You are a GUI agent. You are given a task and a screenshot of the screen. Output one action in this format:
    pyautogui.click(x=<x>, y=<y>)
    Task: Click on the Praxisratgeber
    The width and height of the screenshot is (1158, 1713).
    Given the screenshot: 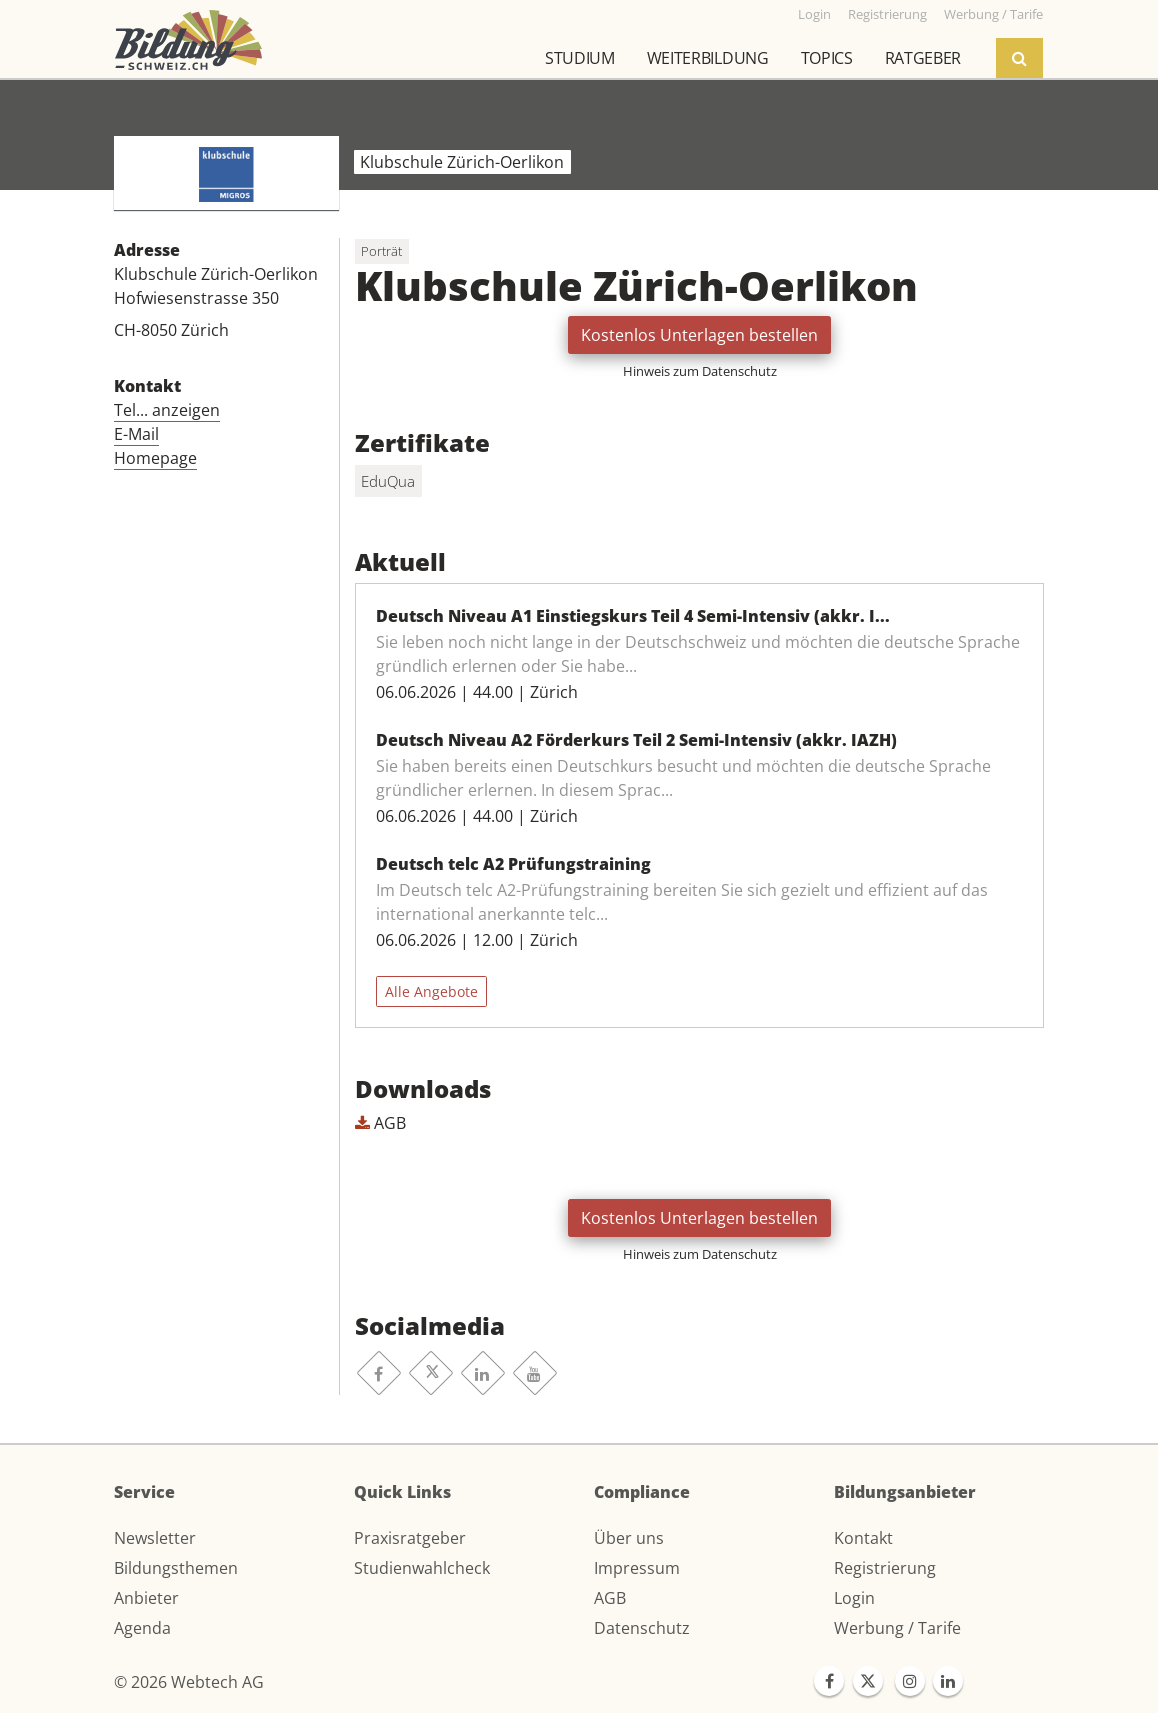 What is the action you would take?
    pyautogui.click(x=410, y=1538)
    